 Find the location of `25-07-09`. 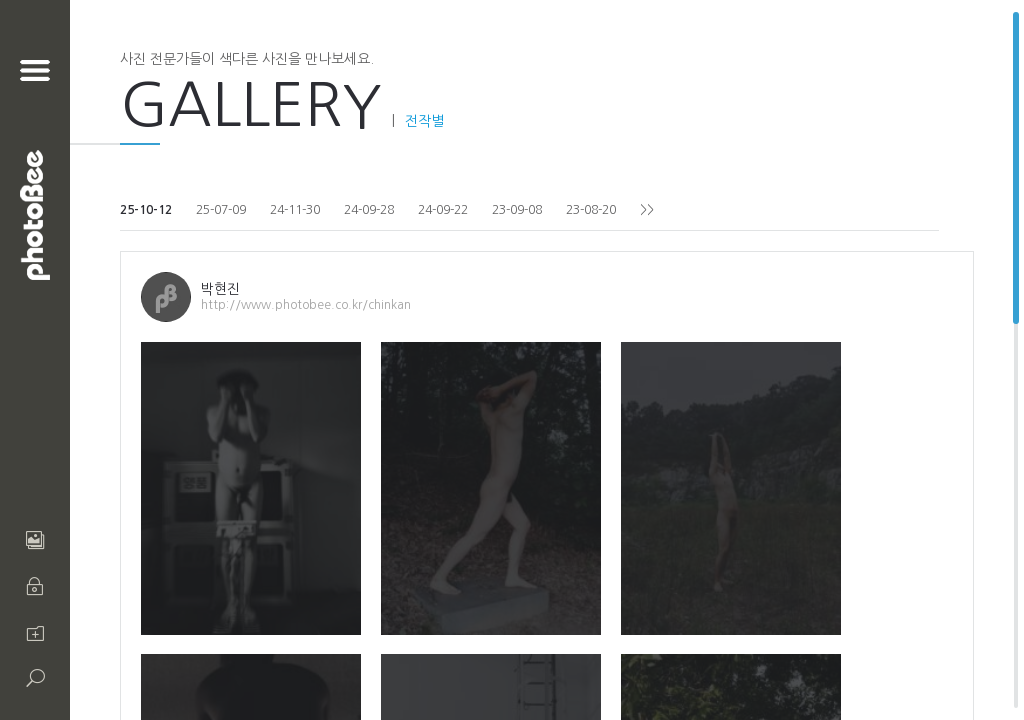

25-07-09 is located at coordinates (221, 210).